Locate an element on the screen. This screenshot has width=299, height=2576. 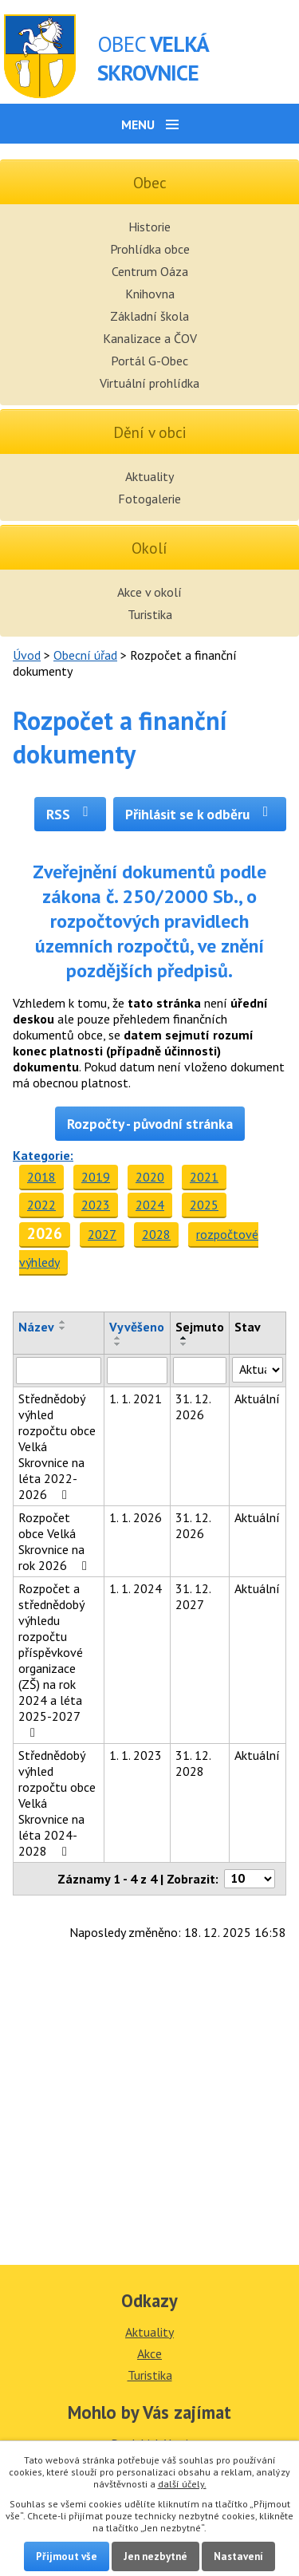
[Seřadit podle Název vzestupně] is located at coordinates (63, 1322).